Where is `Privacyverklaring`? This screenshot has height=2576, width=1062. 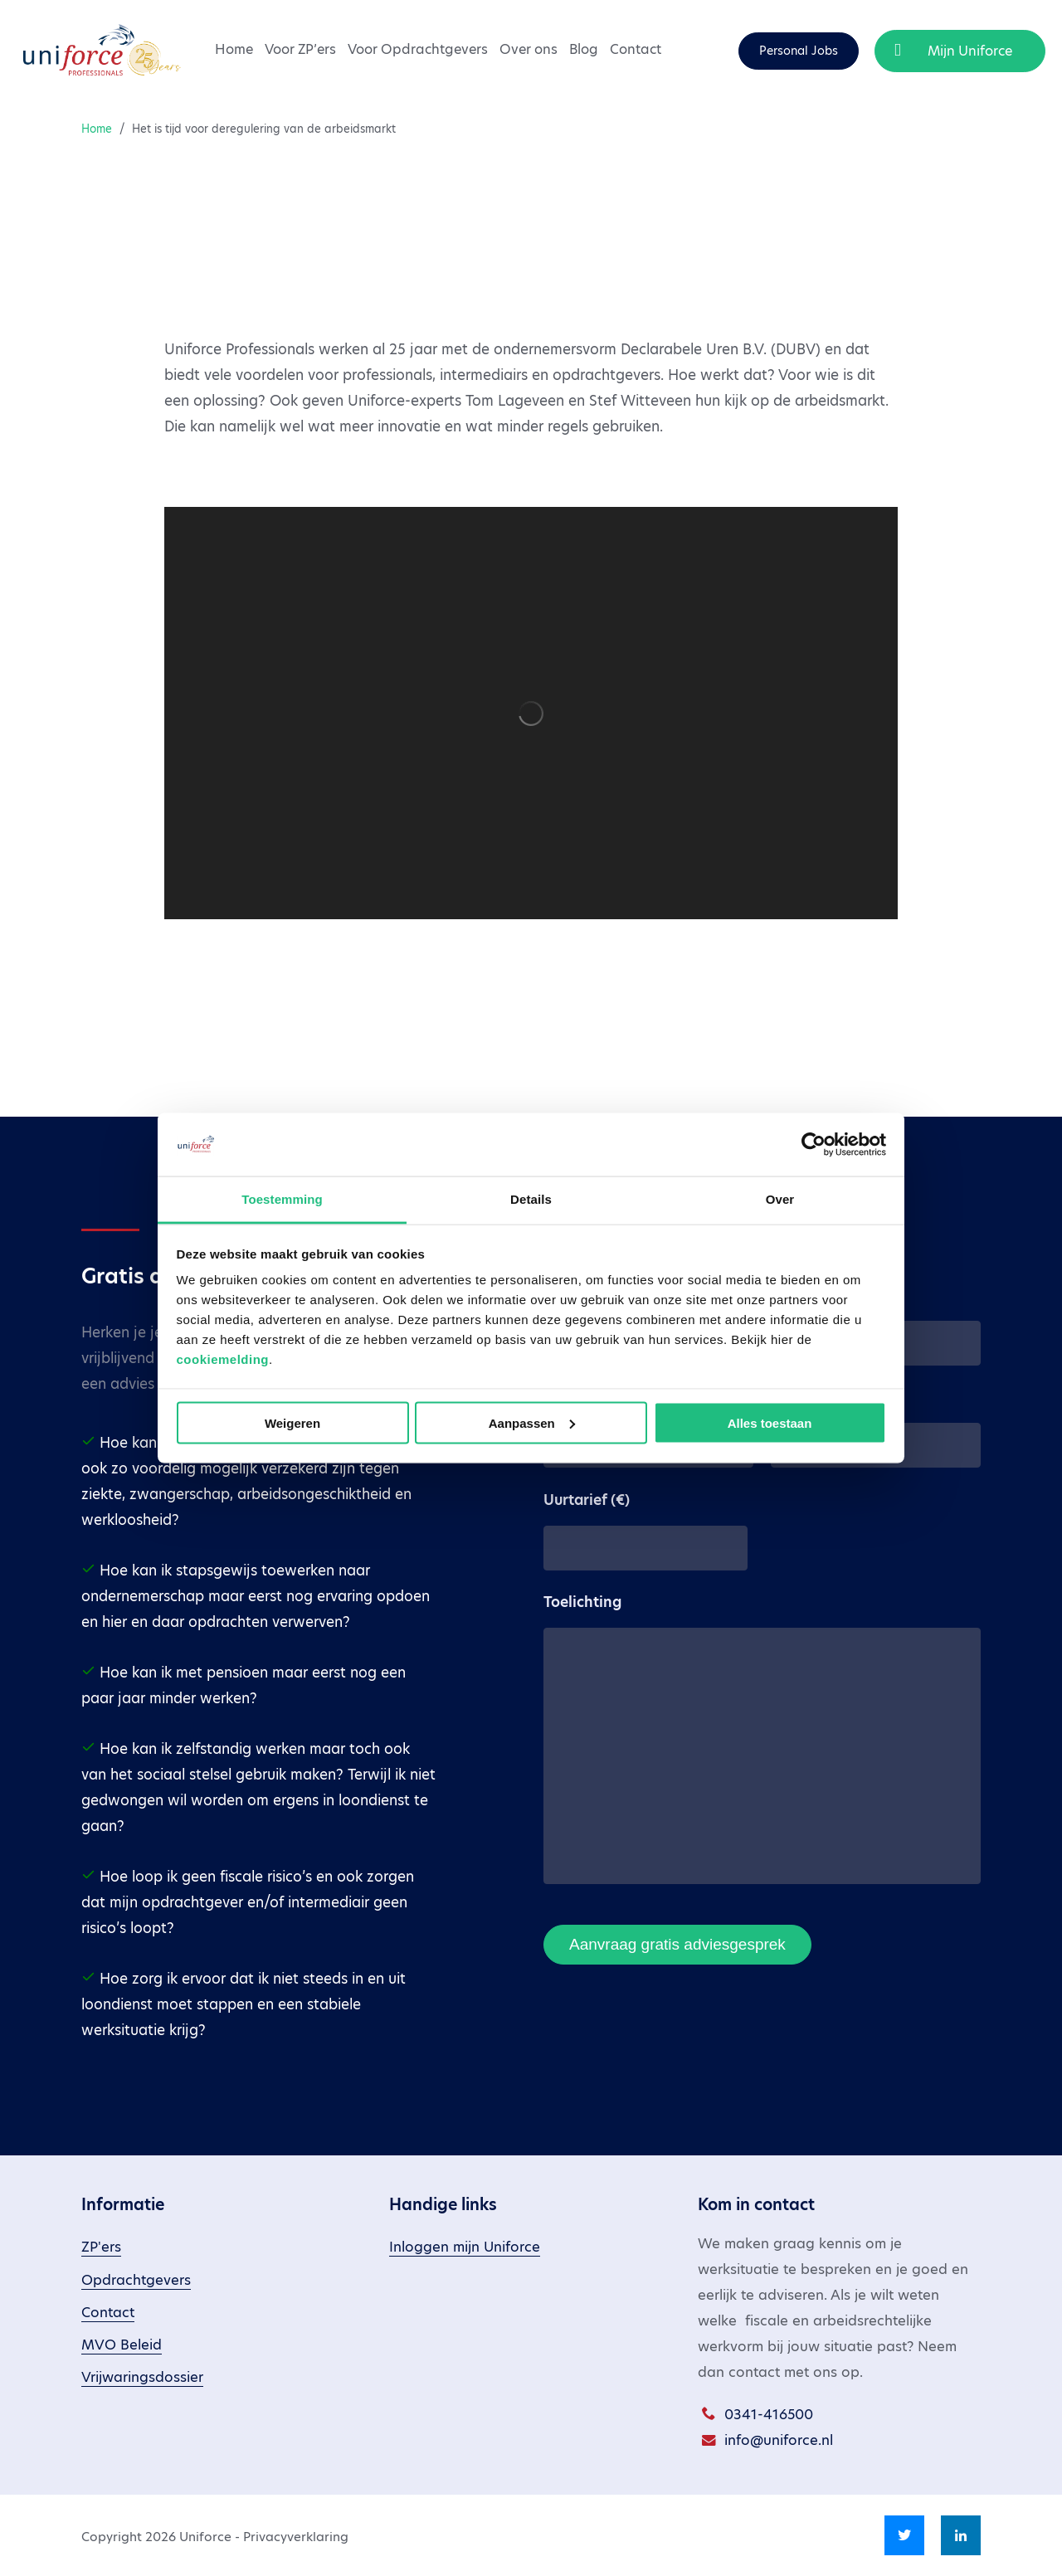 Privacyverklaring is located at coordinates (295, 2536).